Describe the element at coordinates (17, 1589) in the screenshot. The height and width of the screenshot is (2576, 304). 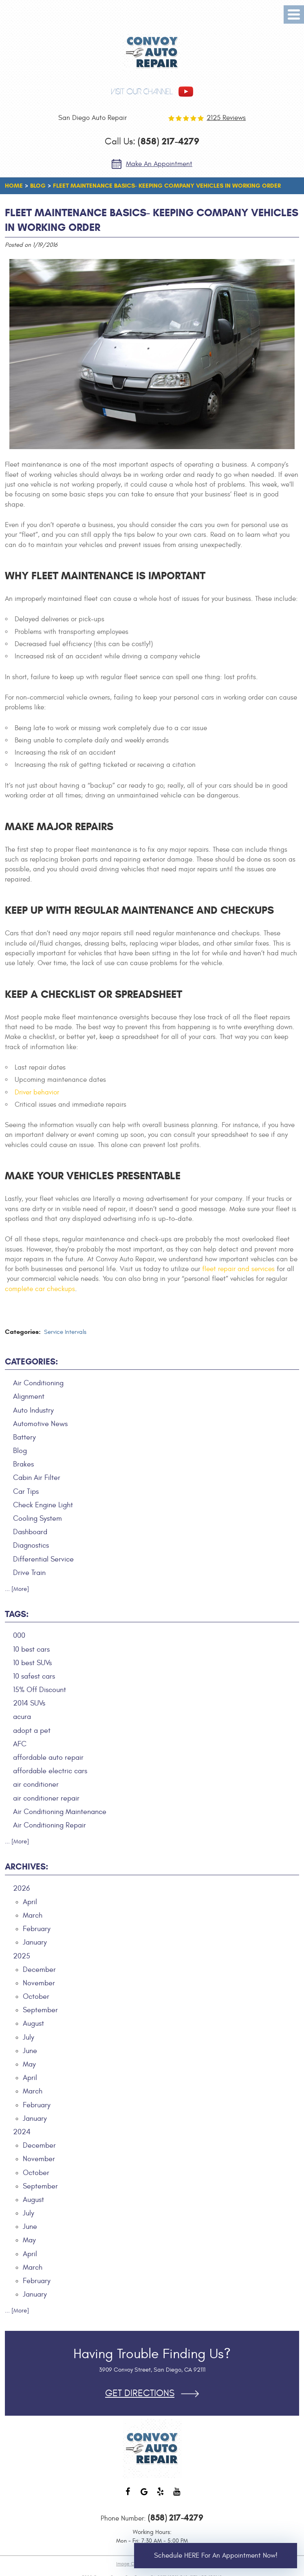
I see `... [More]` at that location.